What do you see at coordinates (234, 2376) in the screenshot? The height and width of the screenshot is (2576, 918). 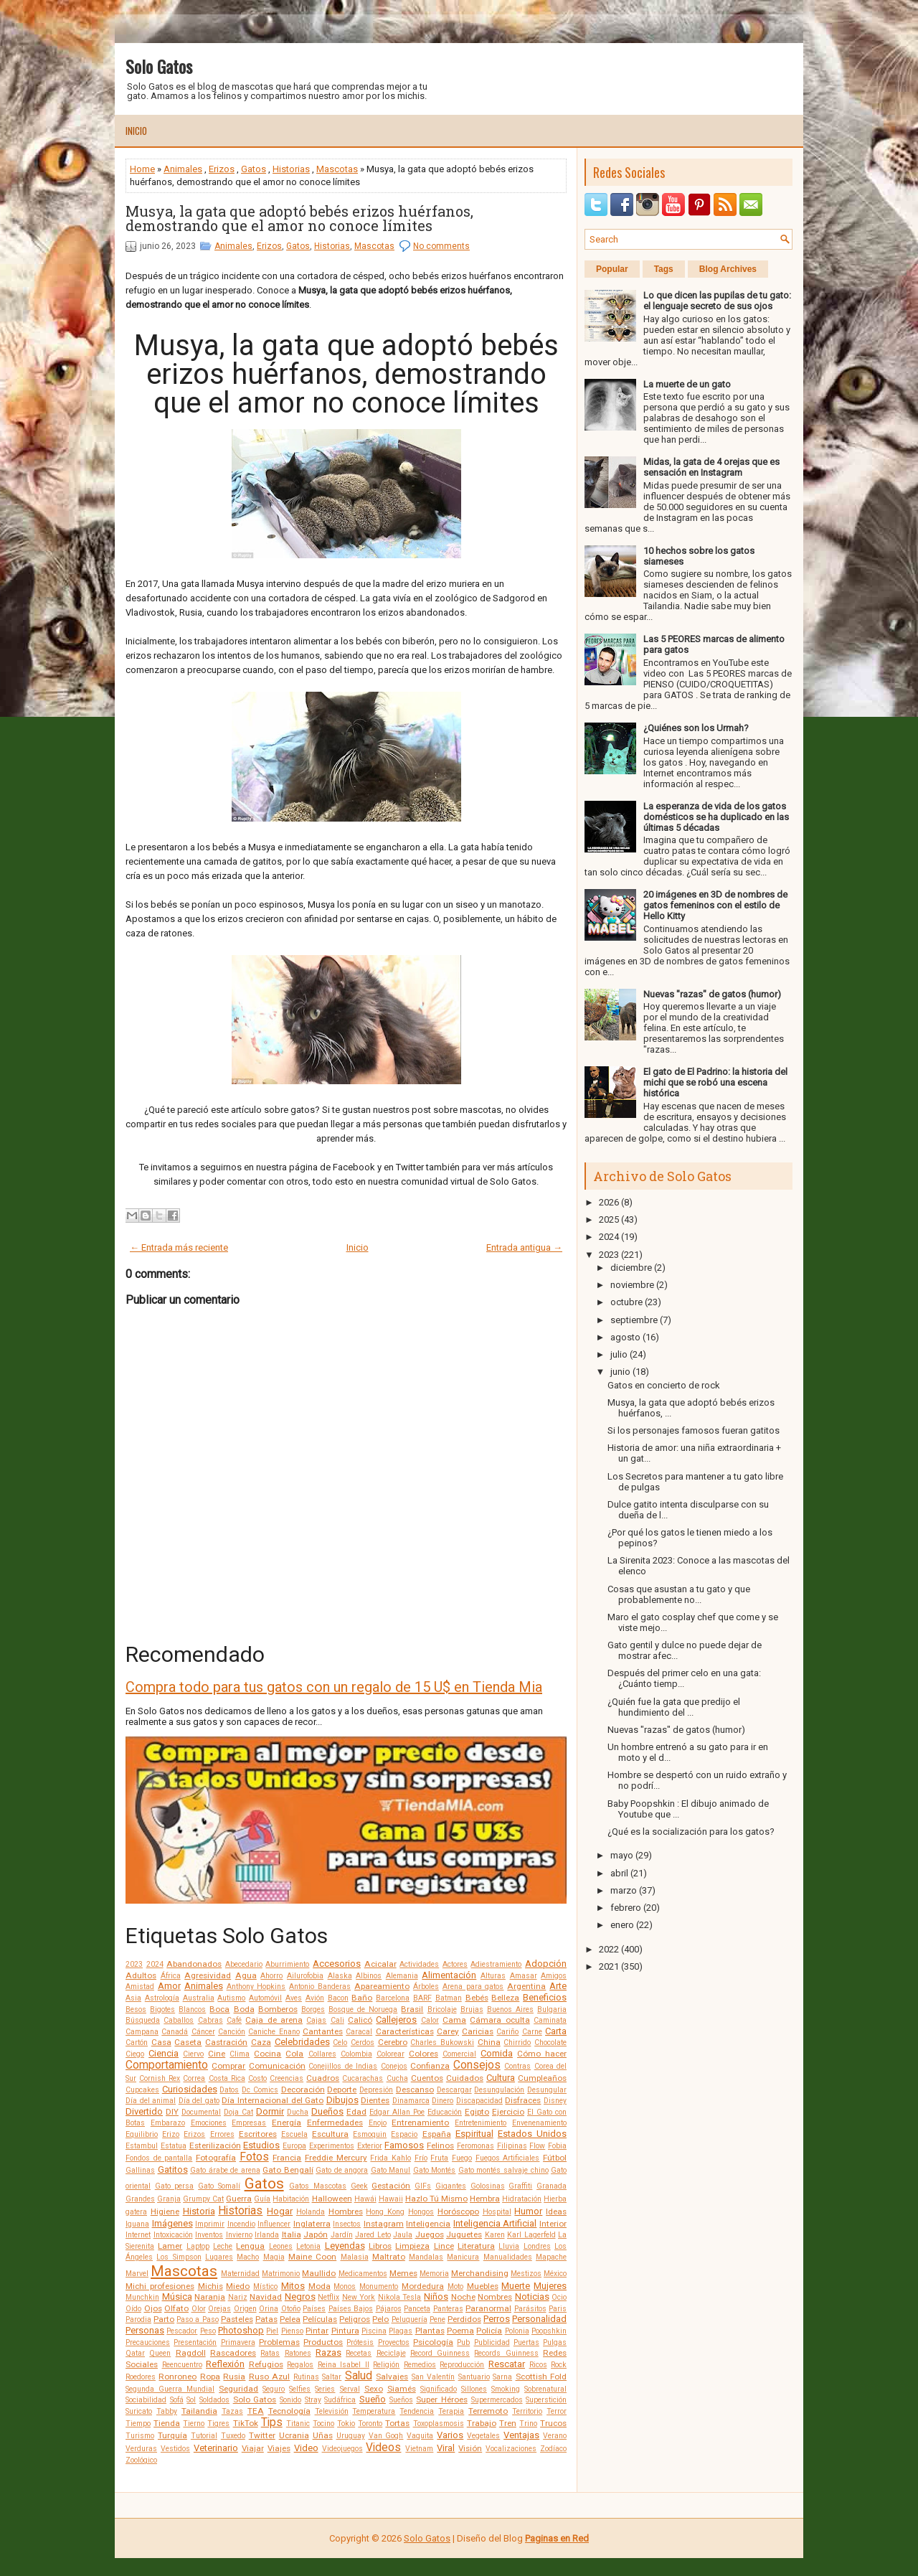 I see `Rusia` at bounding box center [234, 2376].